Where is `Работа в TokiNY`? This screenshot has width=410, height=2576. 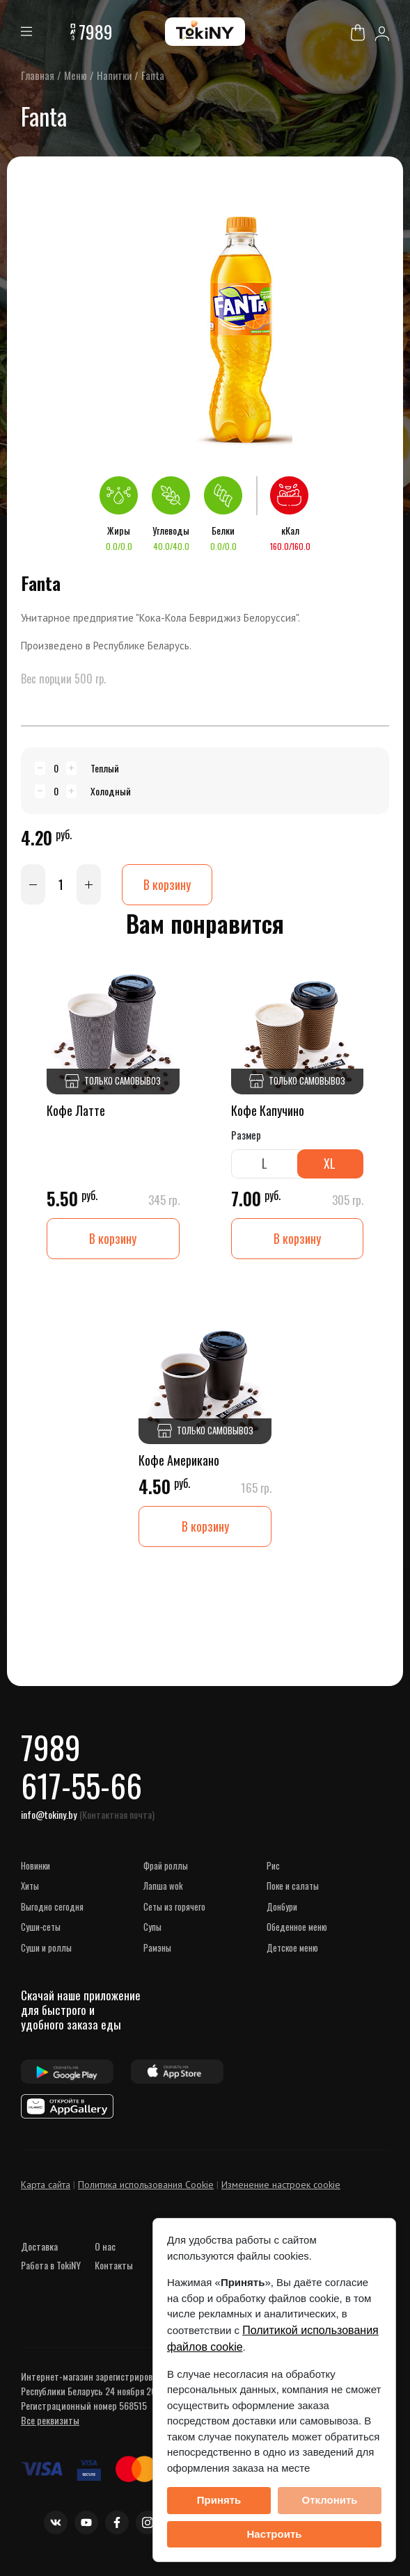
Работа в TokiNY is located at coordinates (51, 2265).